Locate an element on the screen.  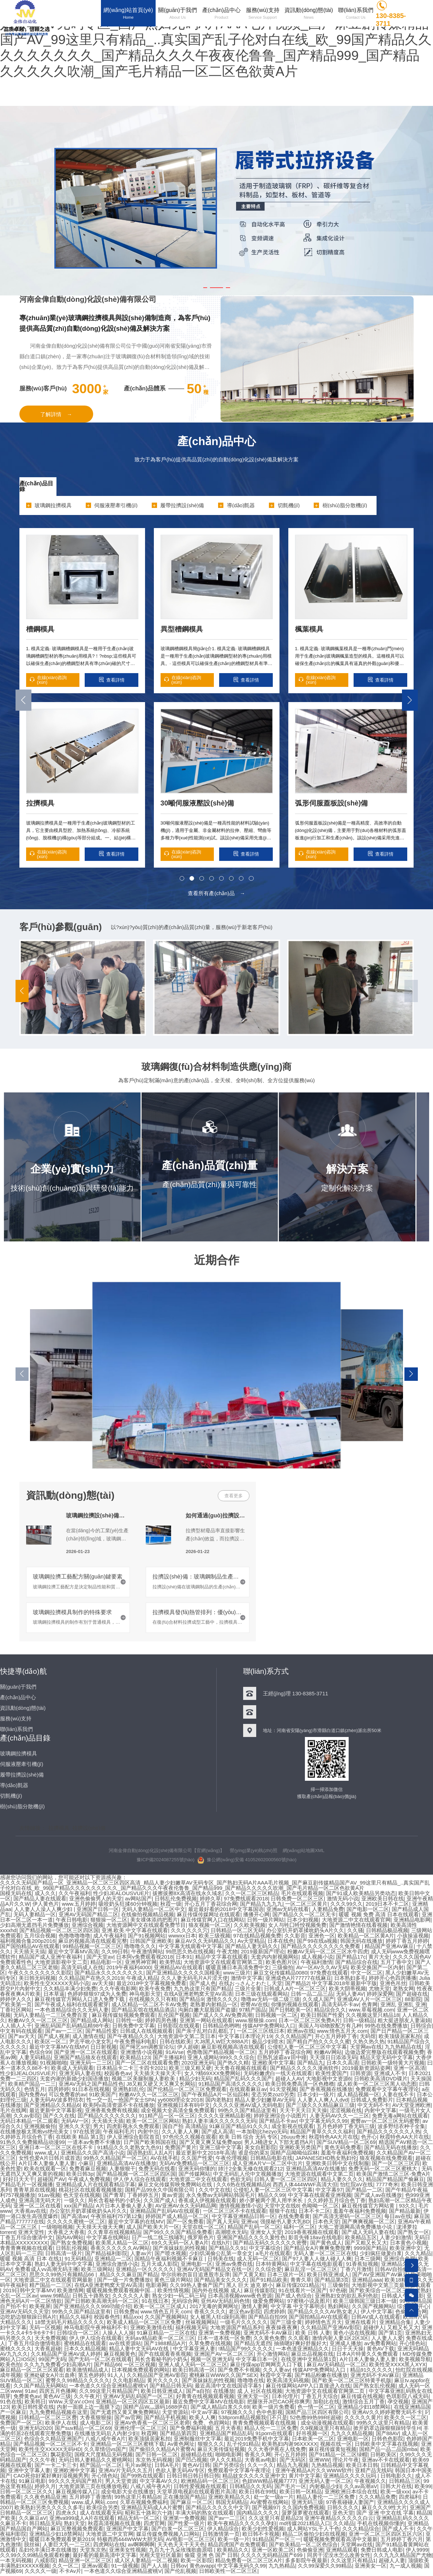
国产伦乱视频 is located at coordinates (180, 2571).